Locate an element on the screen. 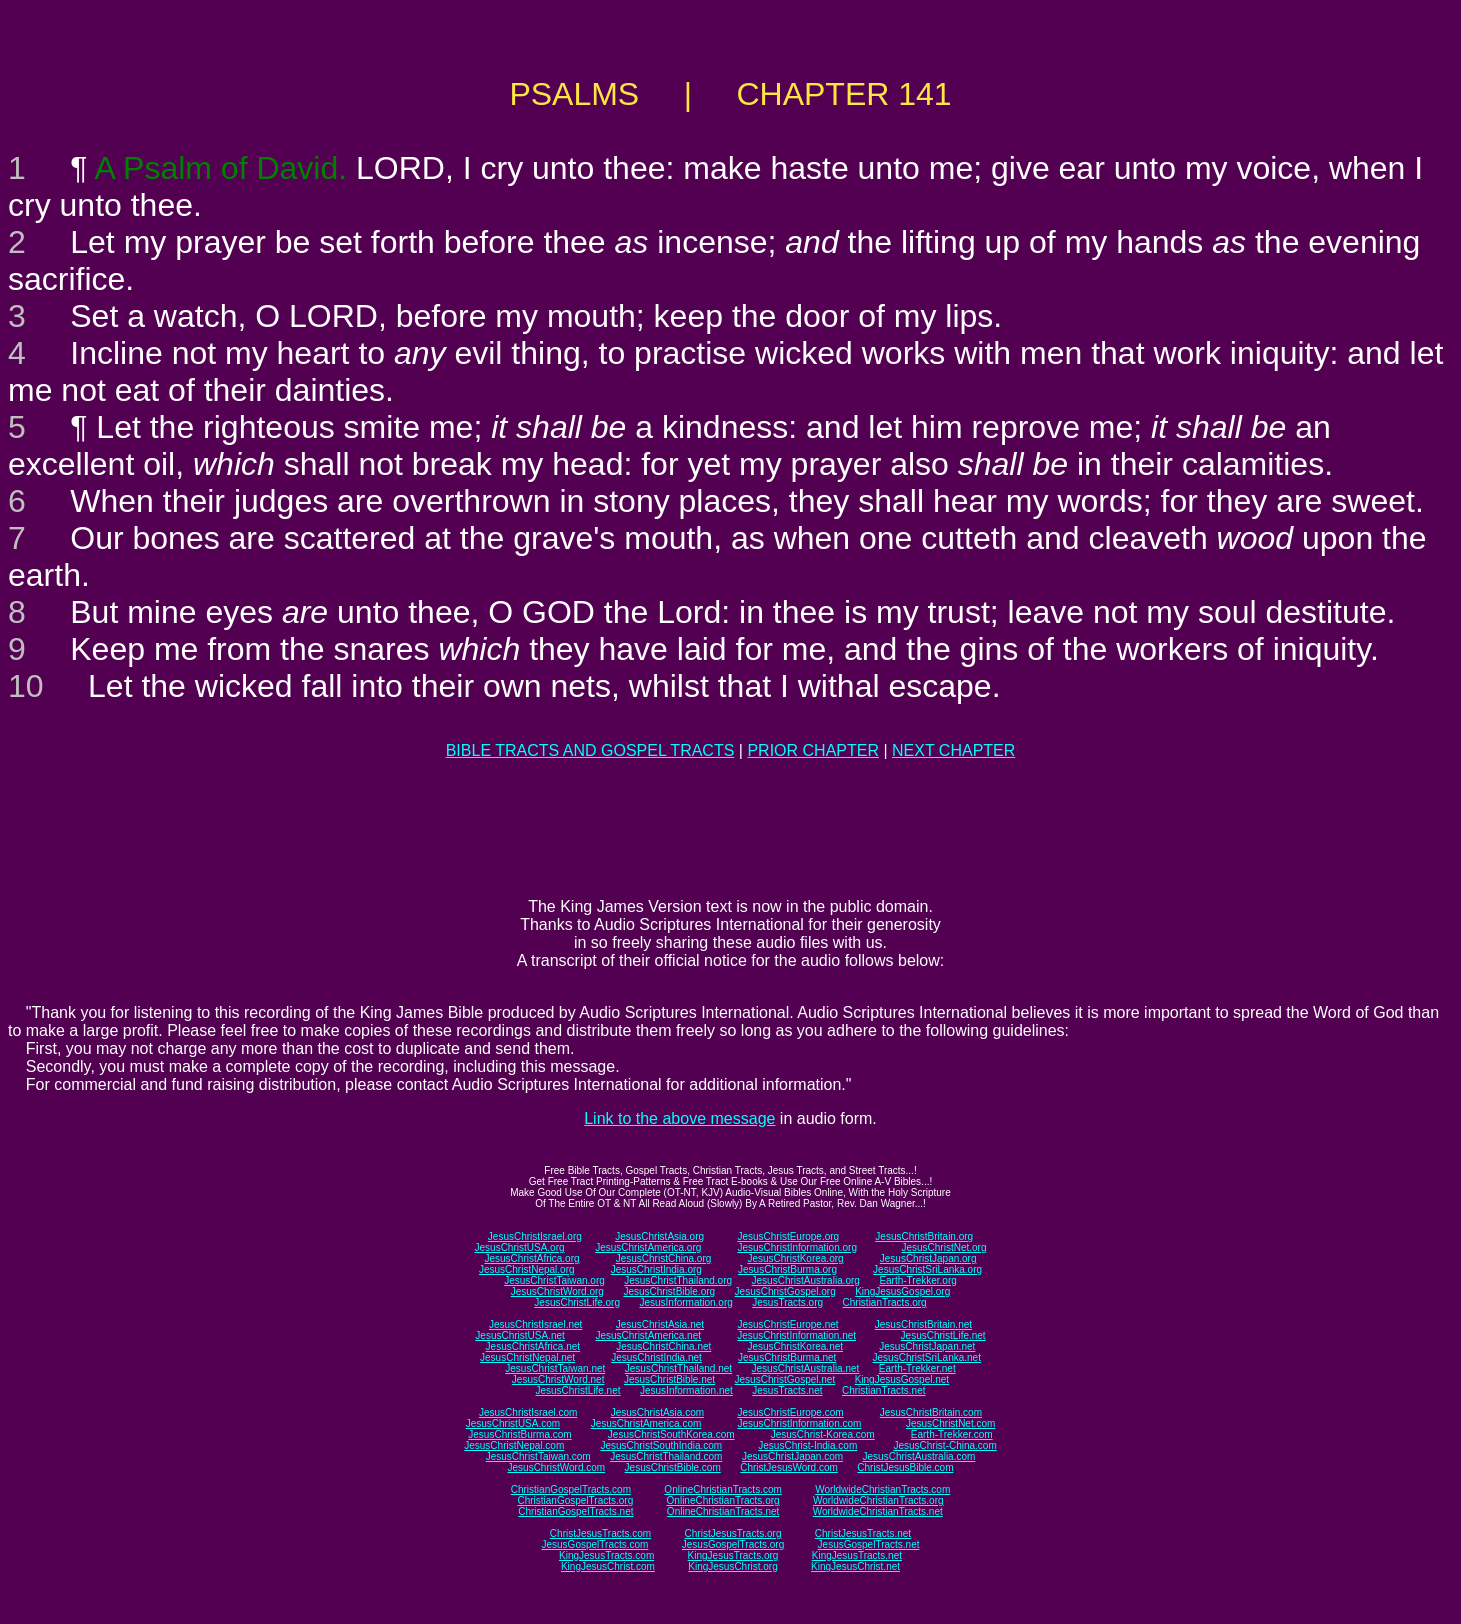 This screenshot has width=1461, height=1624. ChristianGospelTracts.net is located at coordinates (575, 1511).